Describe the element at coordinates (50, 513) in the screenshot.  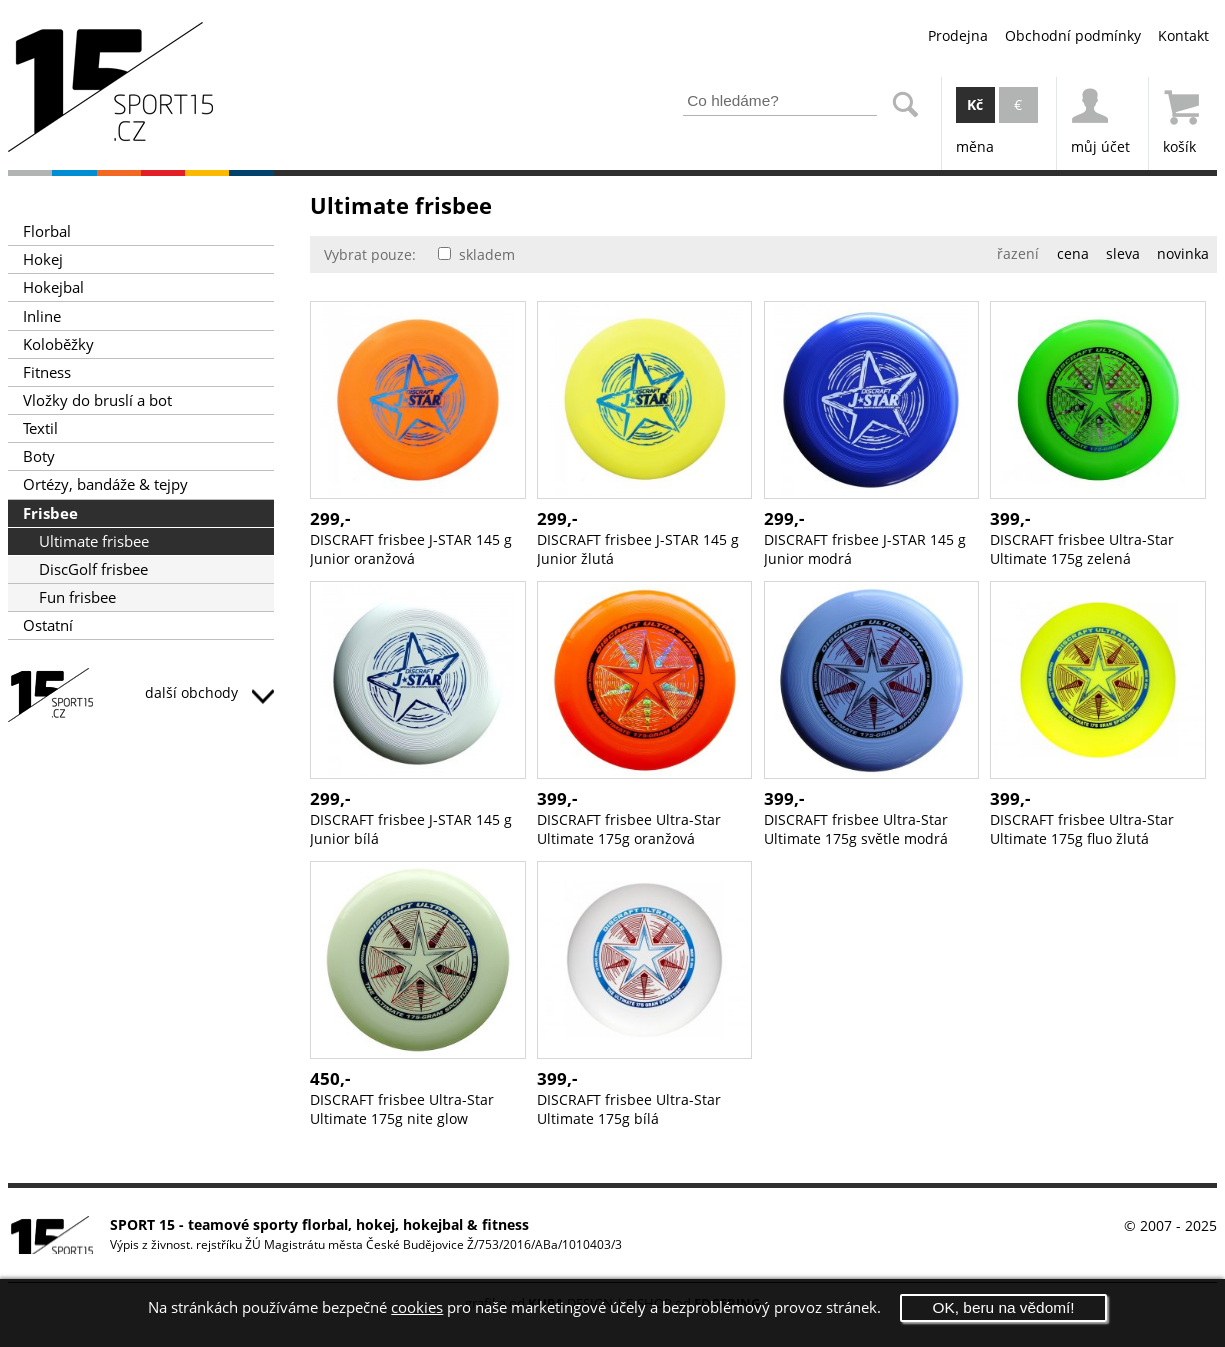
I see `Frisbee` at that location.